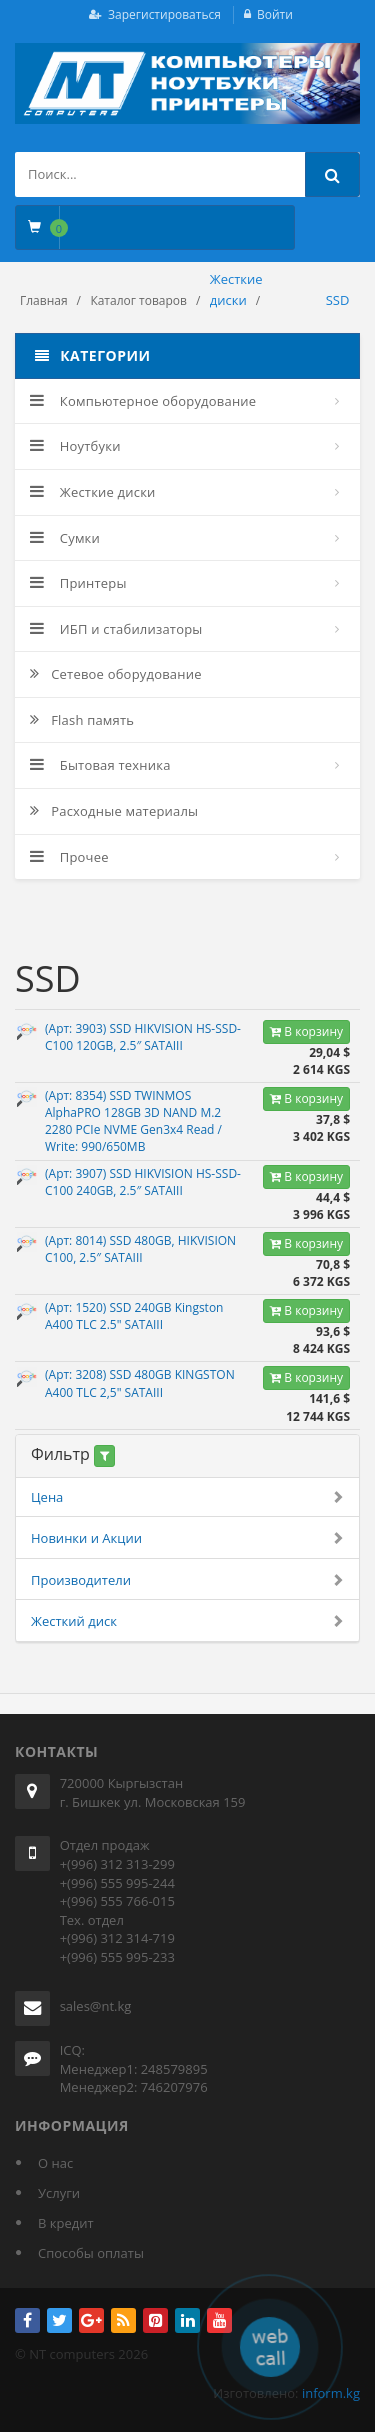  I want to click on (Арт: 3907) SSD HIKVISION HS-SSD-C100 240GB, 2.5″ SATAIII, so click(143, 1182).